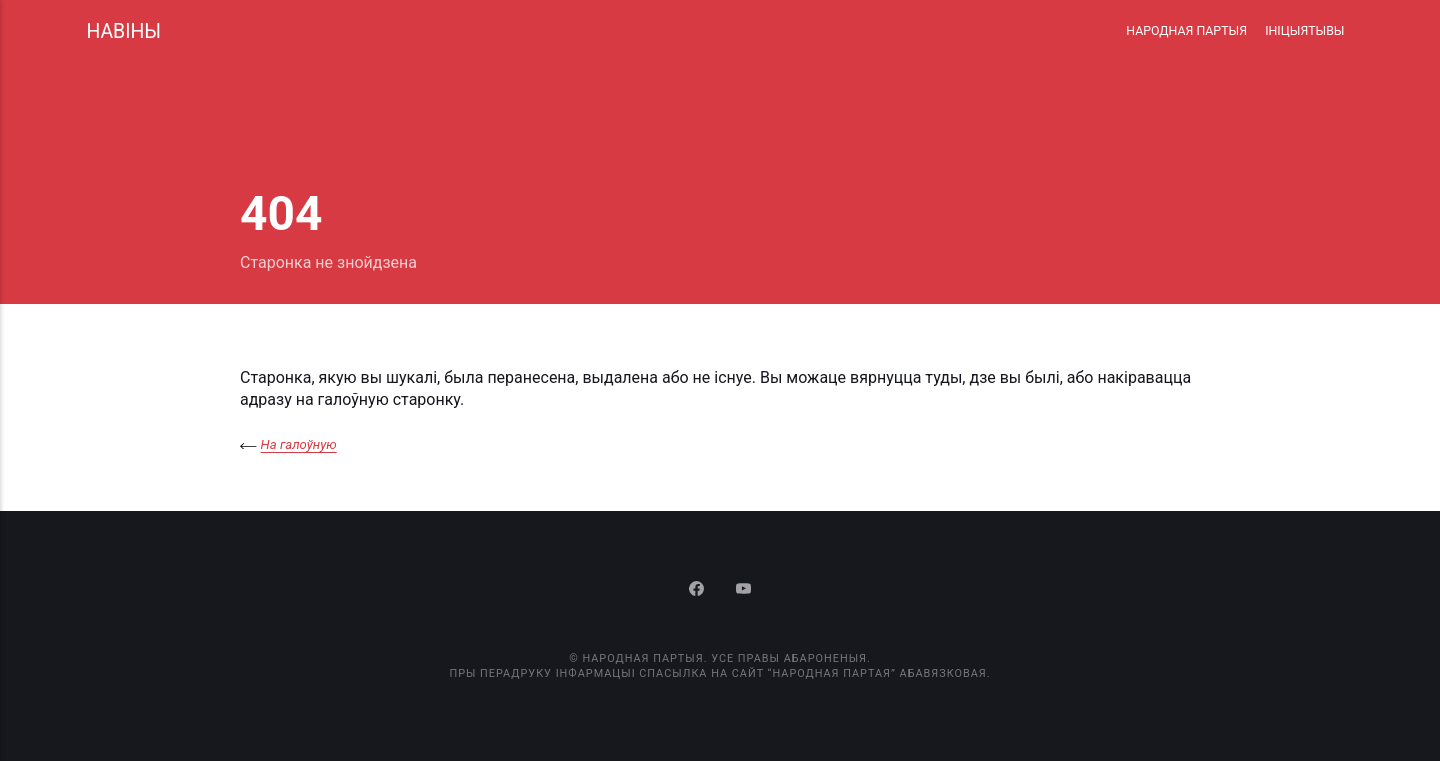 Image resolution: width=1440 pixels, height=761 pixels. Describe the element at coordinates (699, 590) in the screenshot. I see `[Facebook]` at that location.